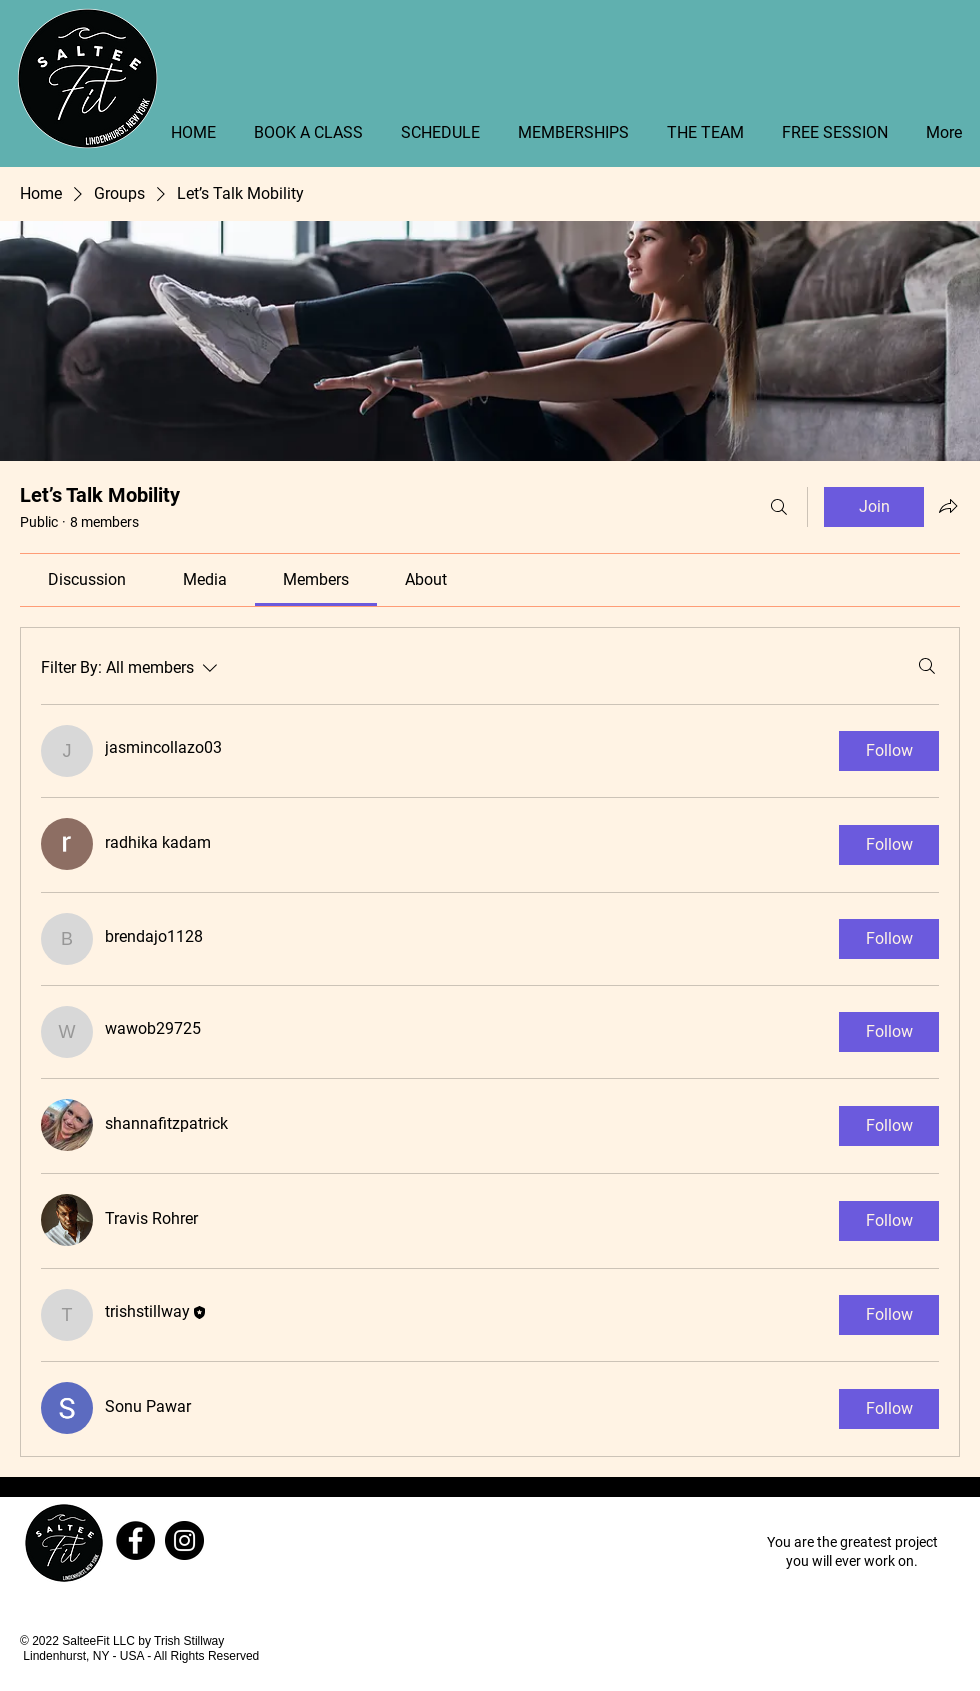 The image size is (980, 1691). What do you see at coordinates (948, 506) in the screenshot?
I see `[Share group]` at bounding box center [948, 506].